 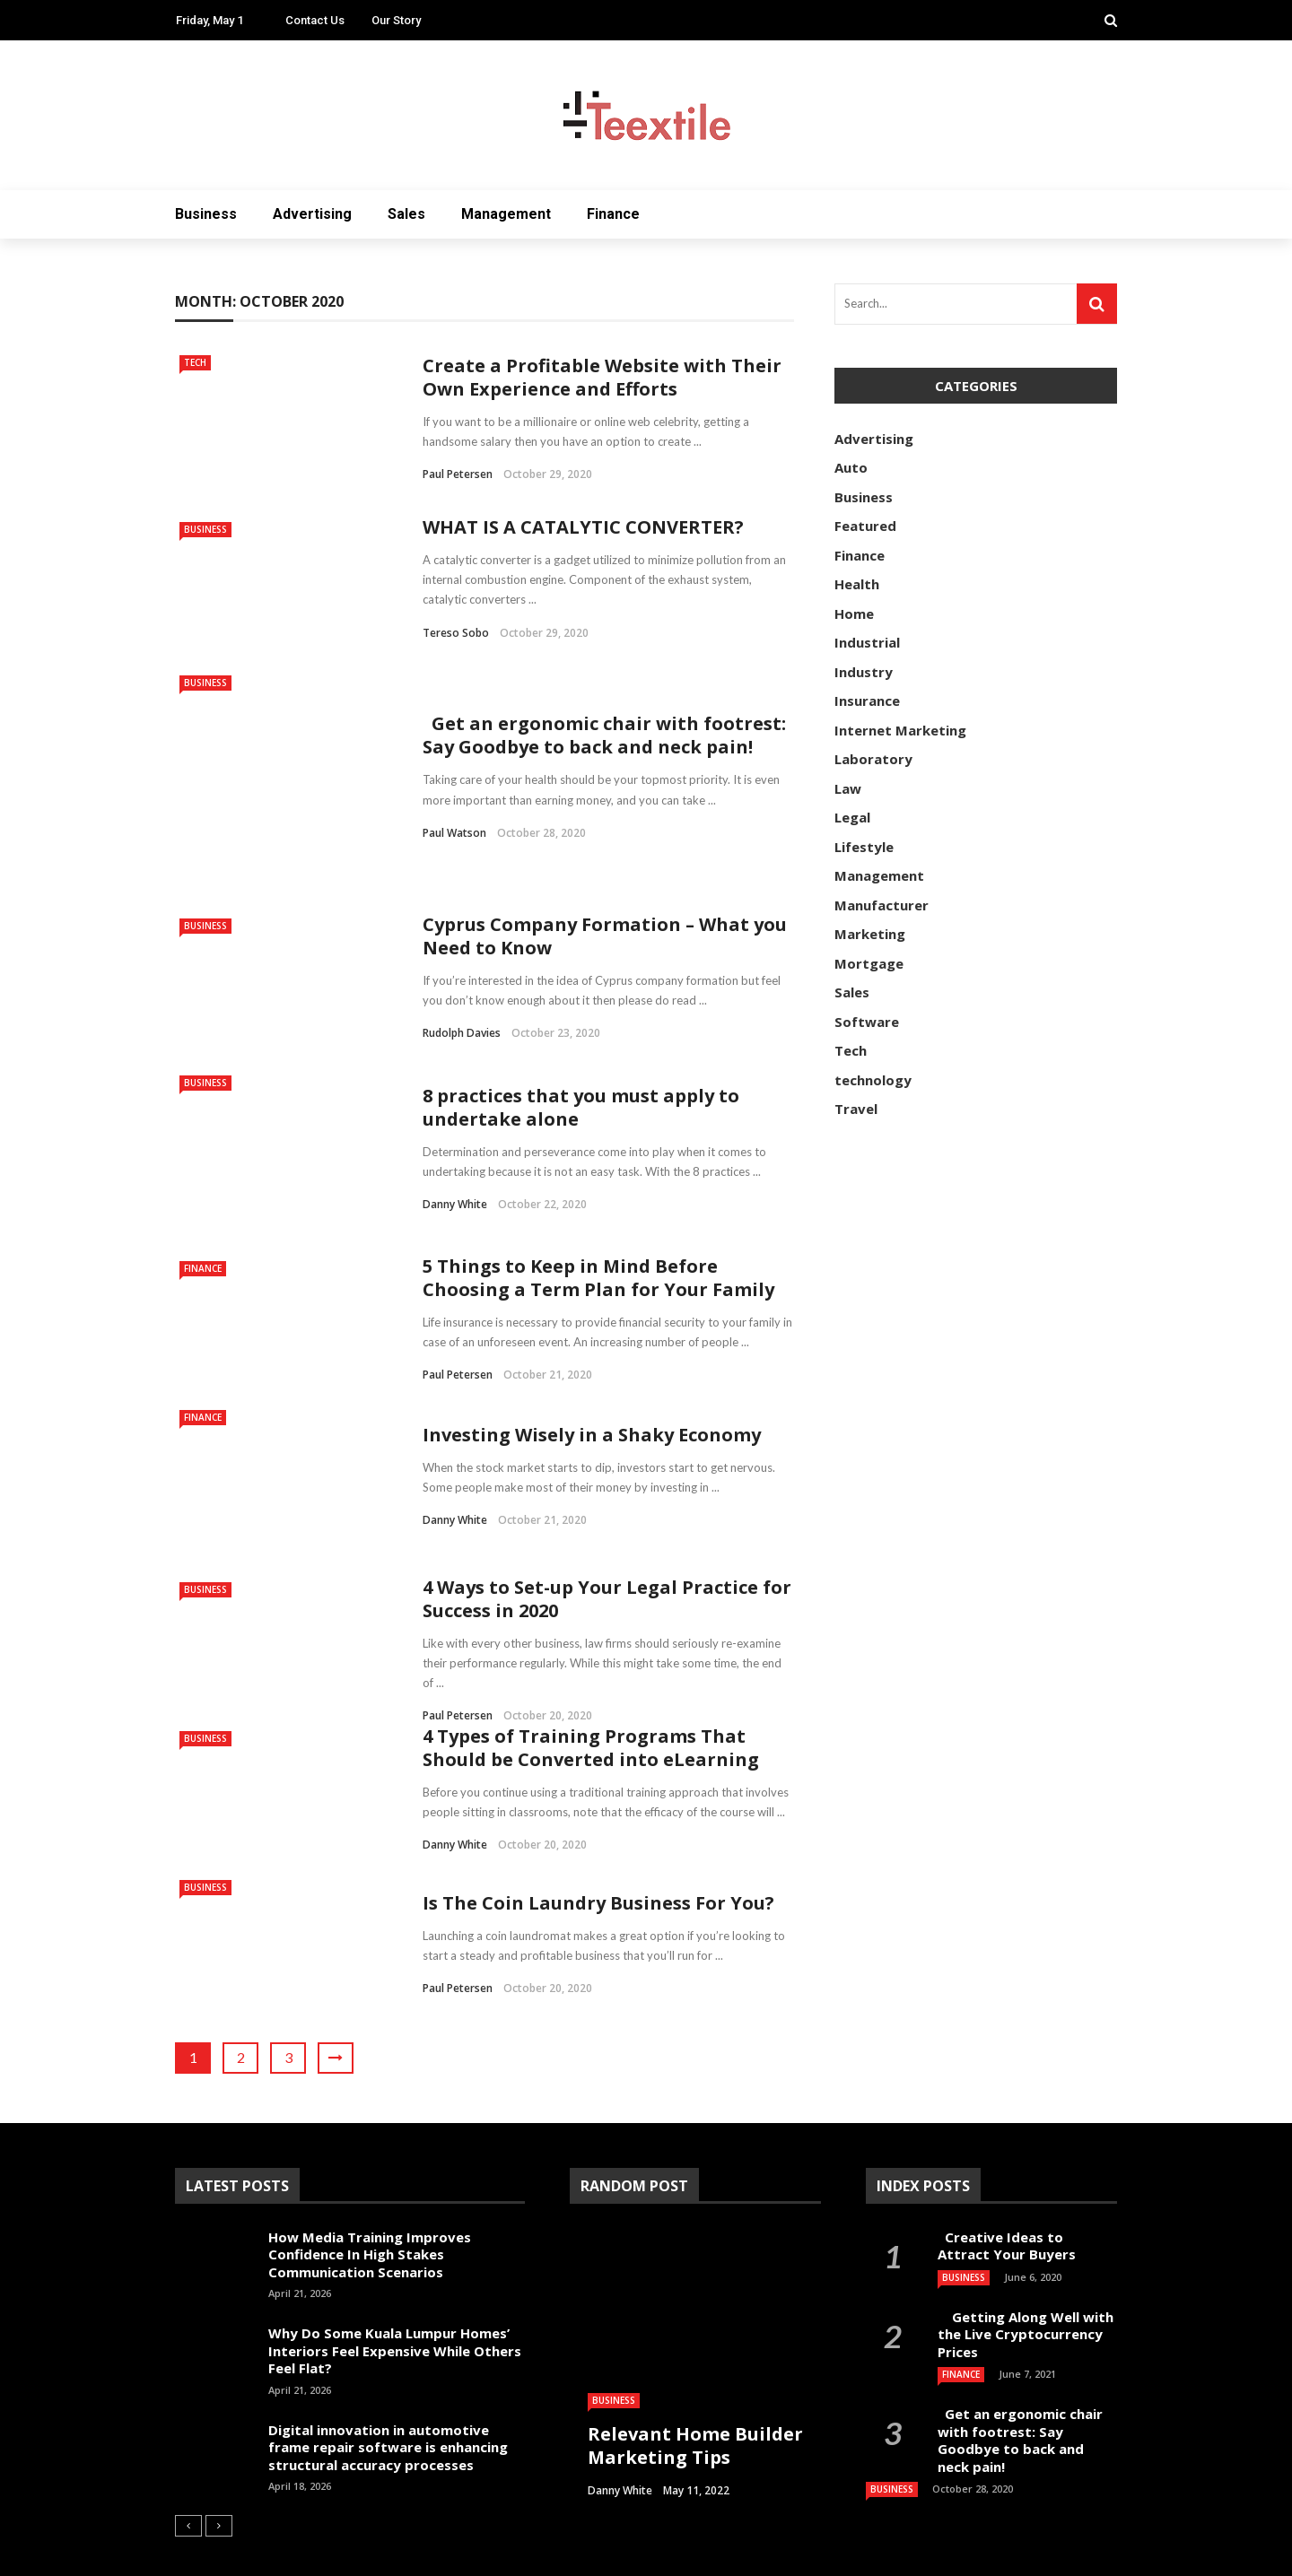 What do you see at coordinates (598, 1224) in the screenshot?
I see `5 Things to Keep in Mind Before Choosing a Term Plan for Your Family` at bounding box center [598, 1224].